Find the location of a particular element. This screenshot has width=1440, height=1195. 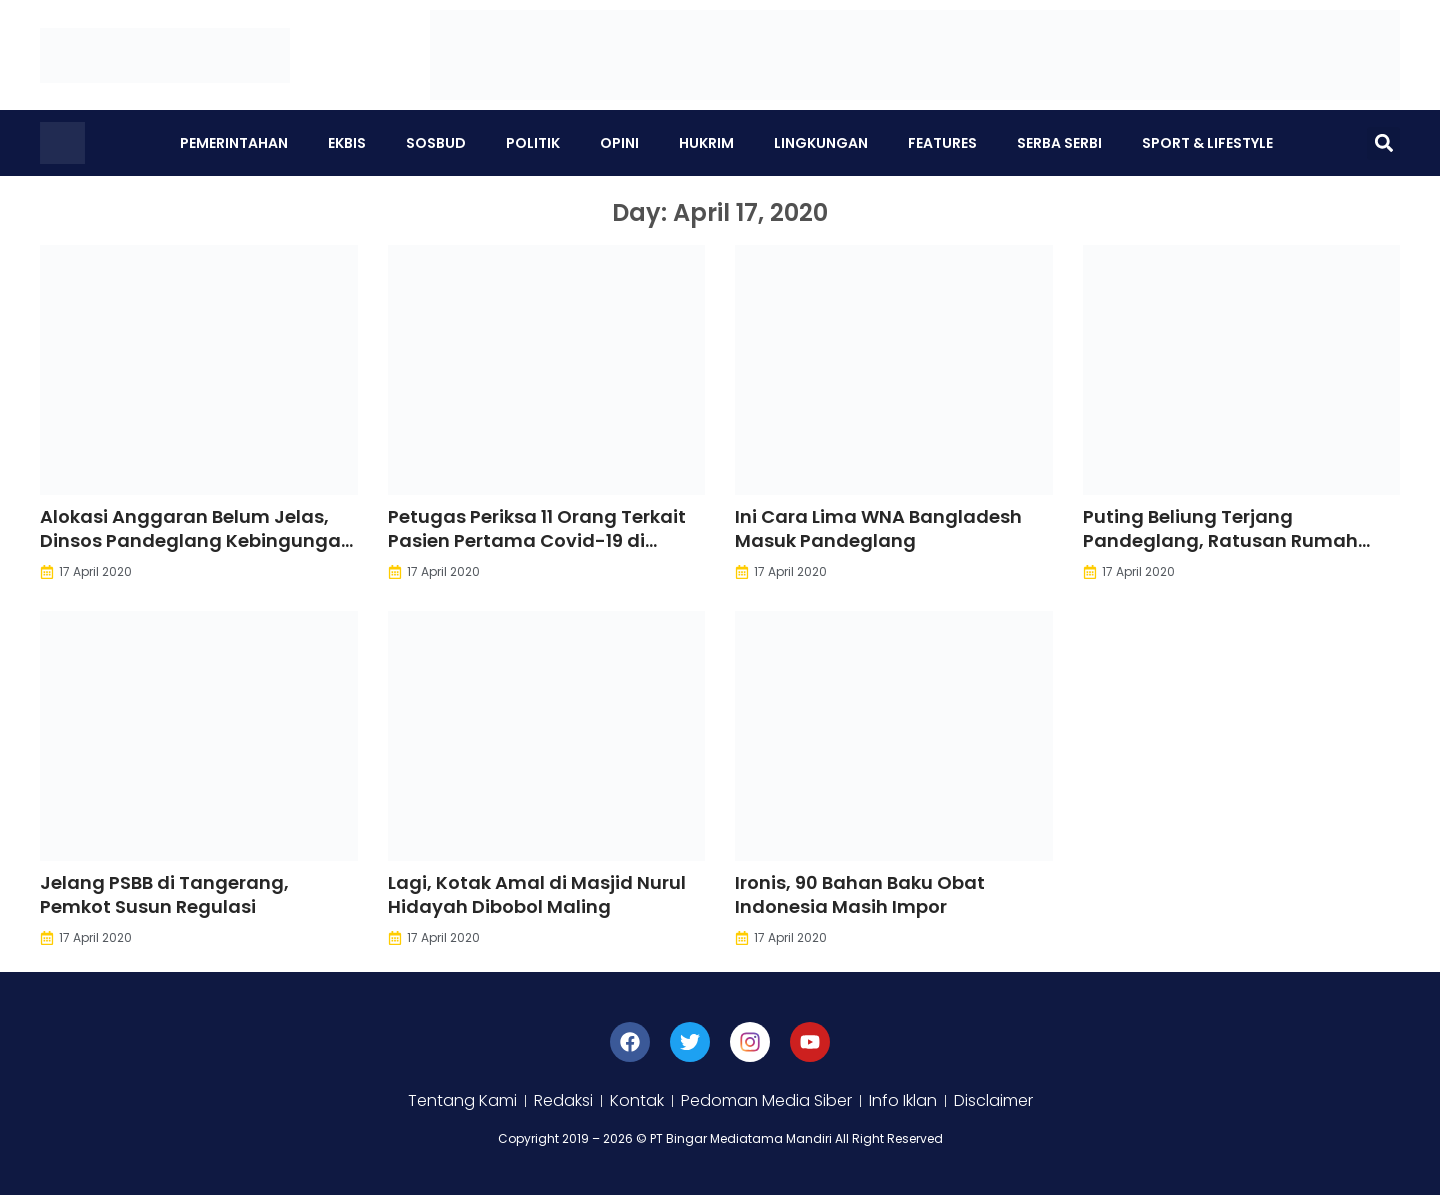

Alokasi Anggaran Belum Jelas, Dinsos Pandeglang Kebingungan Bantu Masyarakat is located at coordinates (196, 540).